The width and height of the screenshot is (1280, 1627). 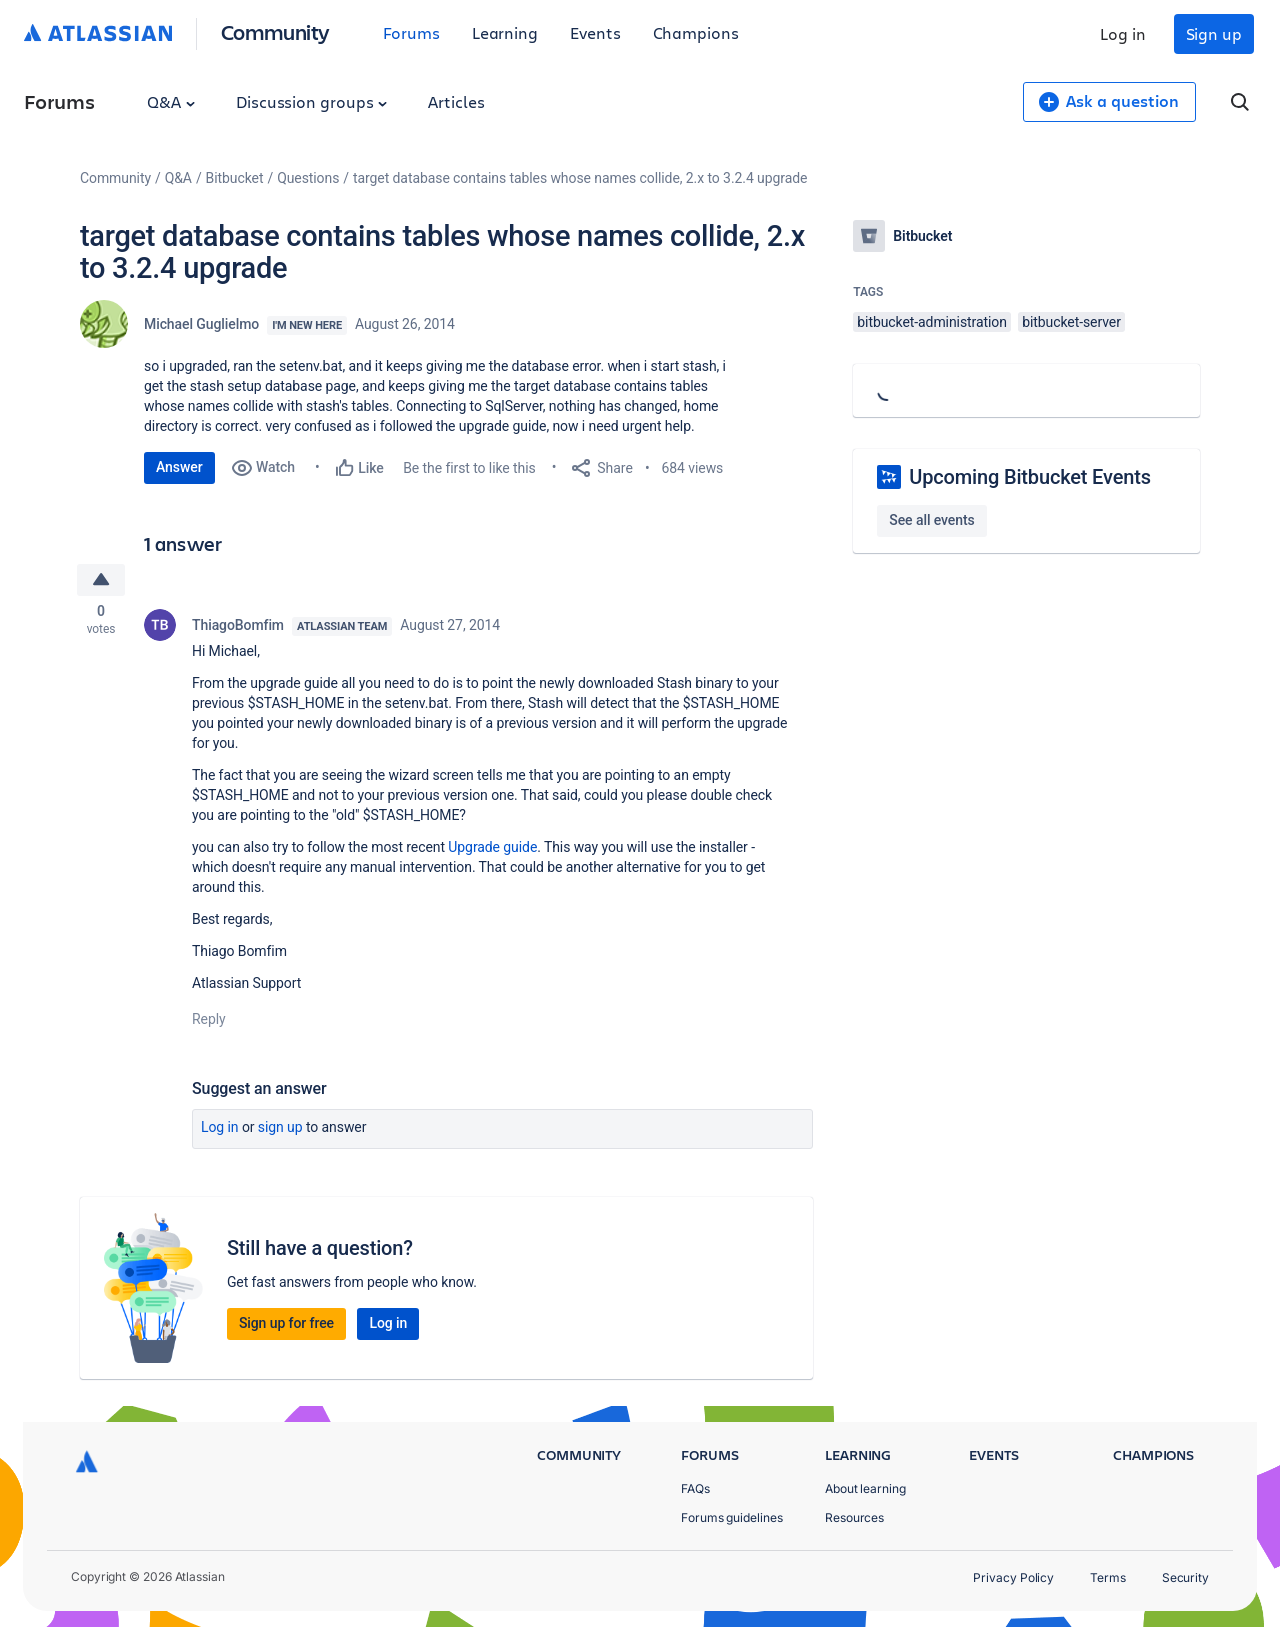 I want to click on Bitbucket, so click(x=235, y=178).